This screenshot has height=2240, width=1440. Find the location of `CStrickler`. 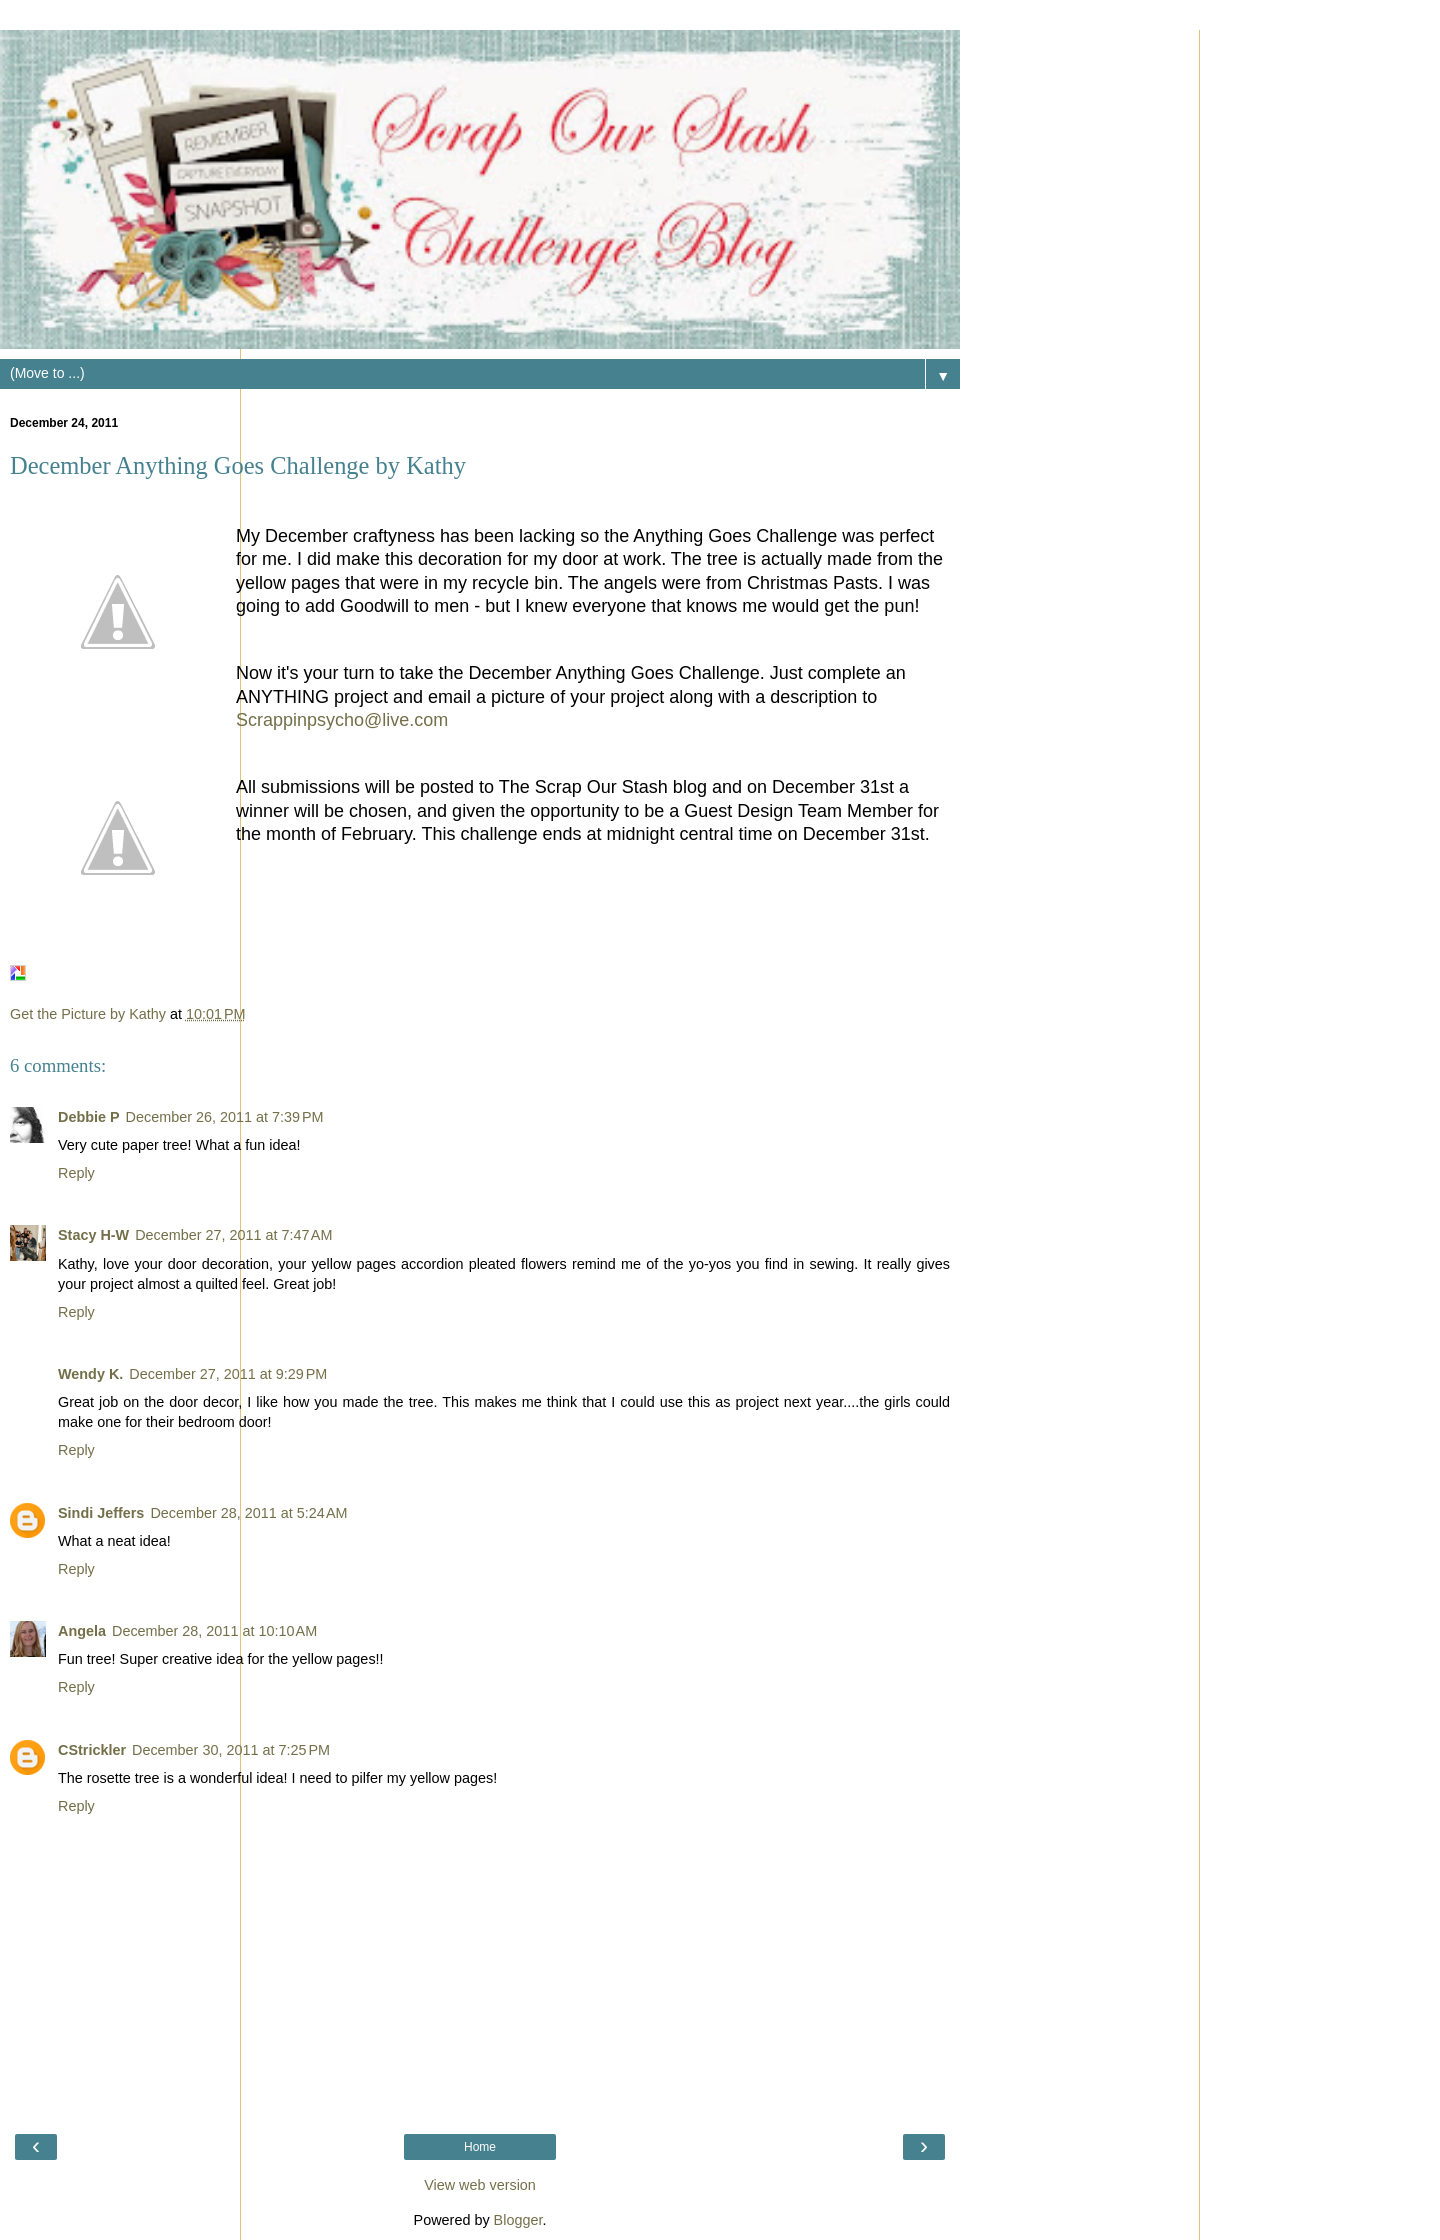

CStrickler is located at coordinates (92, 1750).